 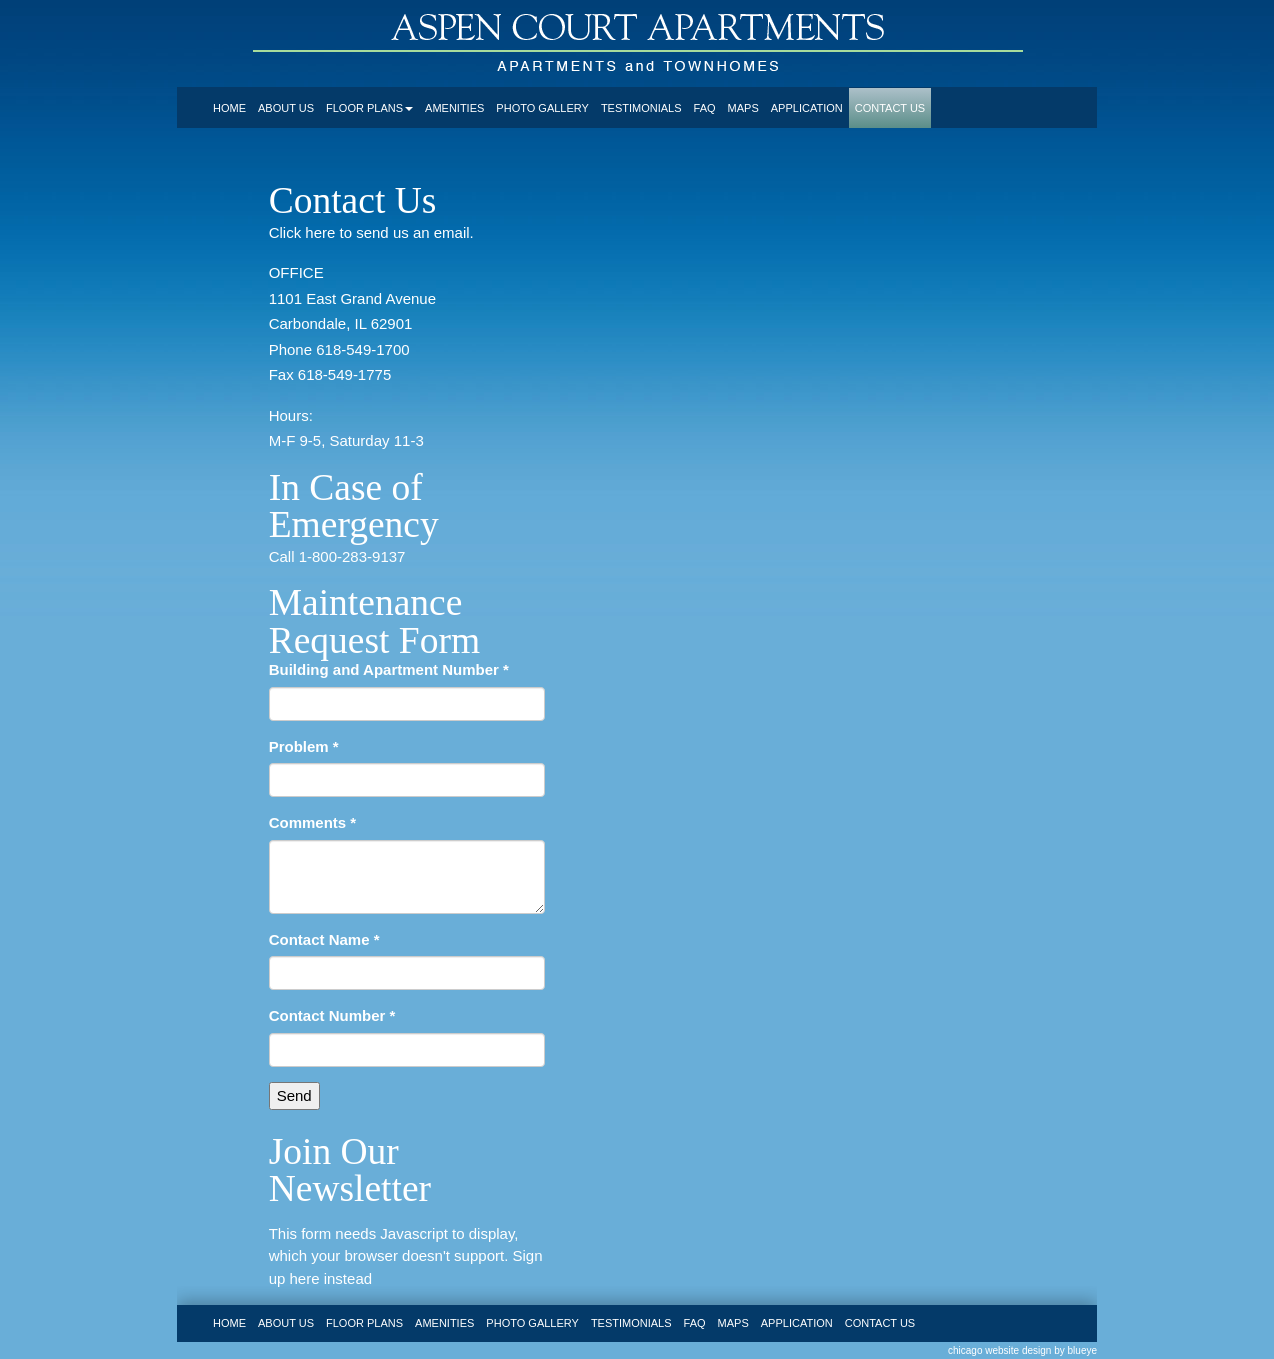 What do you see at coordinates (286, 108) in the screenshot?
I see `about us` at bounding box center [286, 108].